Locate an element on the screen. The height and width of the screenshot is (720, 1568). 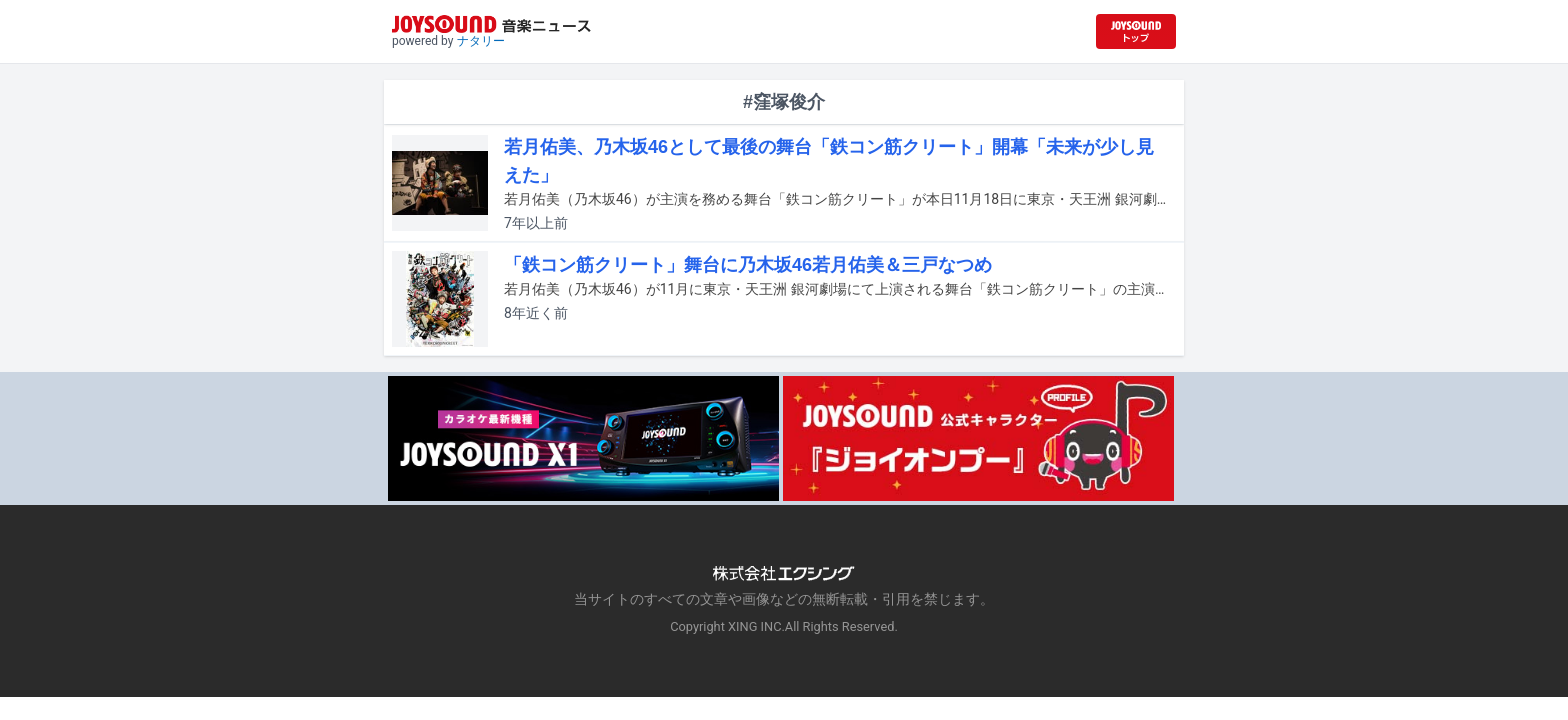
ナタリー is located at coordinates (481, 41).